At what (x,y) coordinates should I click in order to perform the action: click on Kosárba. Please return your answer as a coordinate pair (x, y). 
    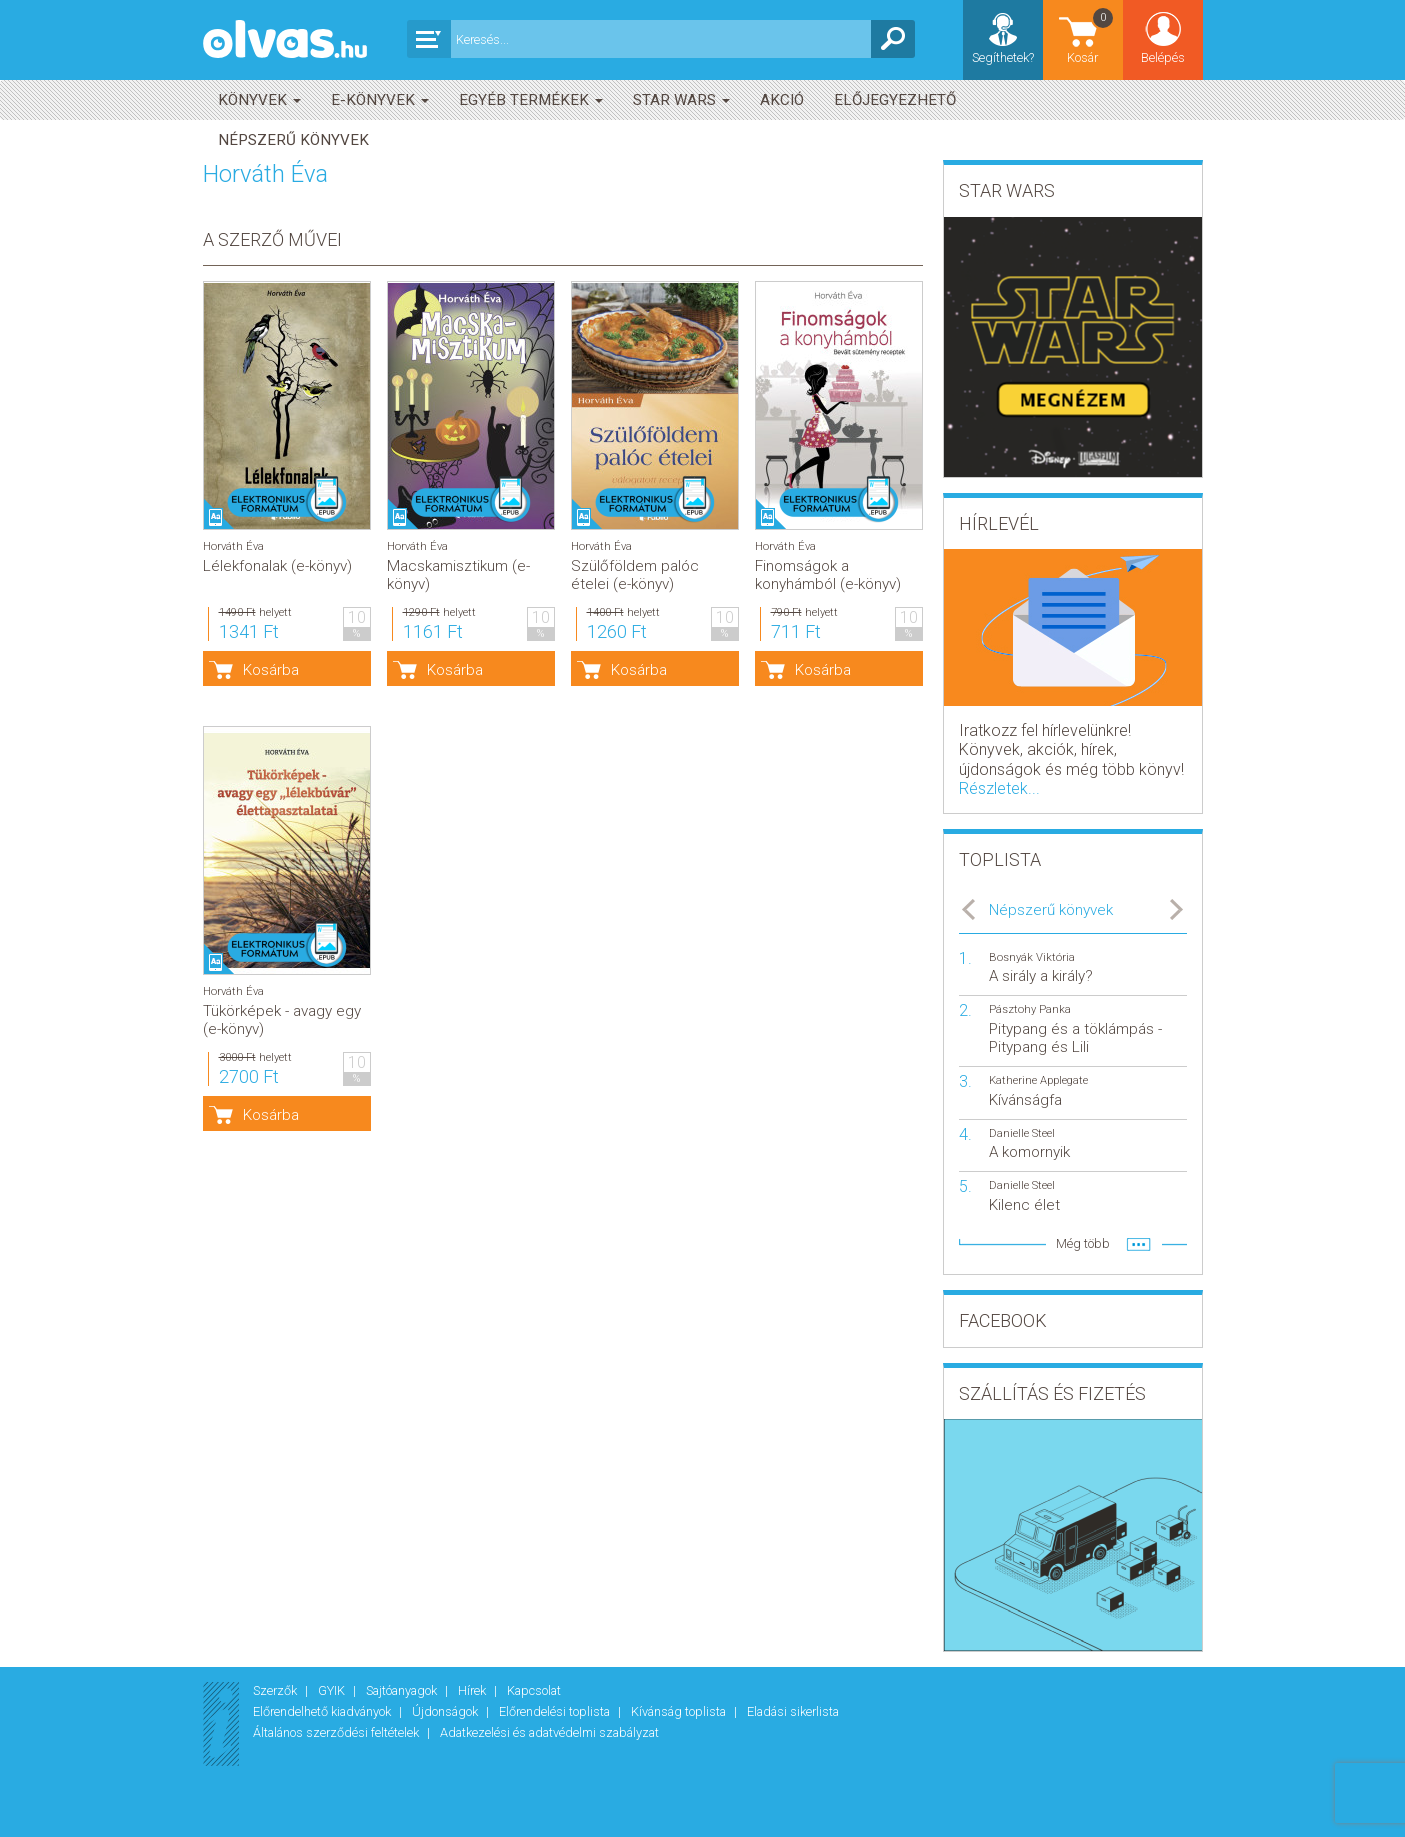
    Looking at the image, I should click on (271, 670).